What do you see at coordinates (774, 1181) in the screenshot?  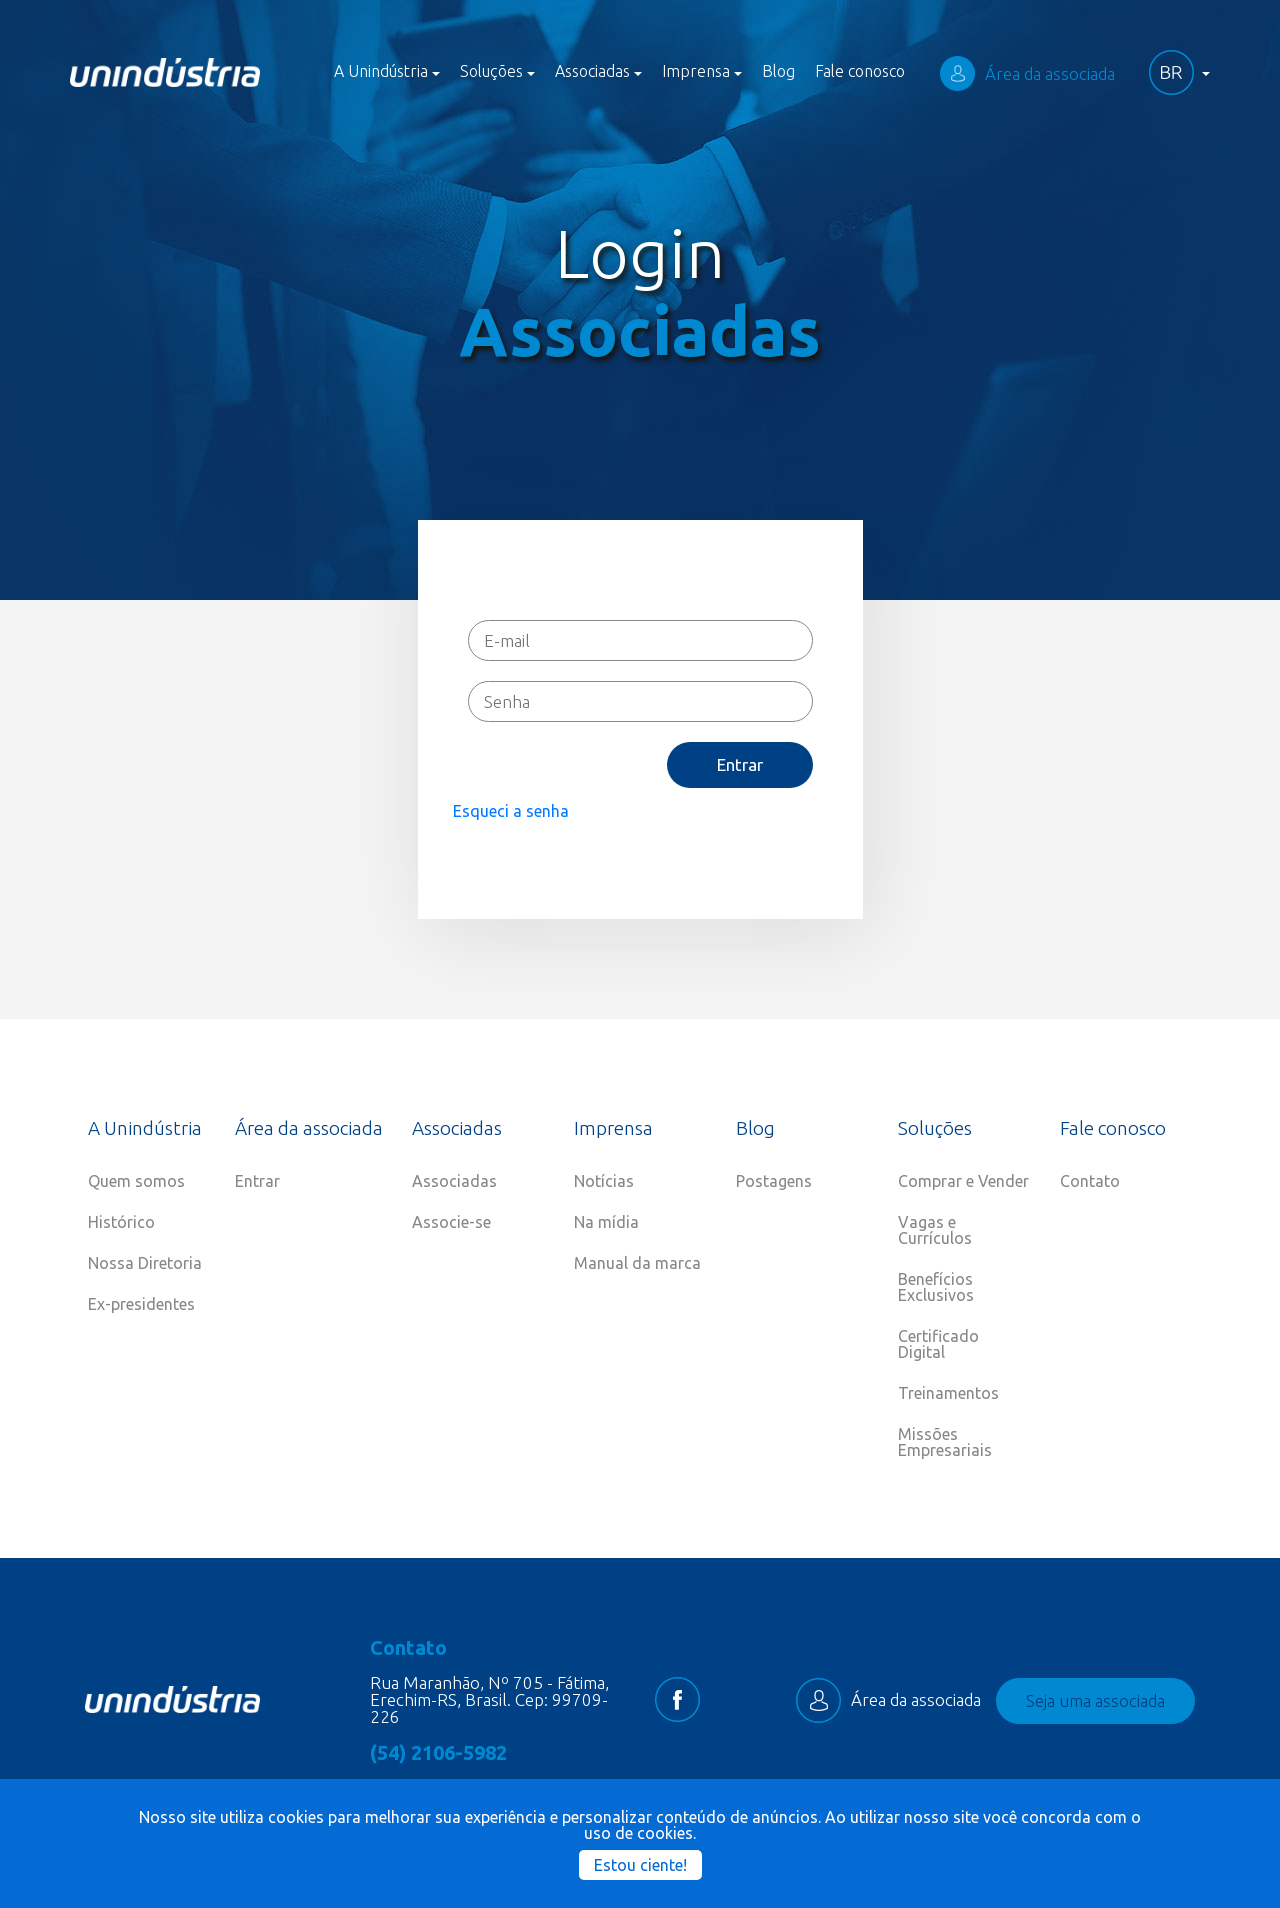 I see `Postagens` at bounding box center [774, 1181].